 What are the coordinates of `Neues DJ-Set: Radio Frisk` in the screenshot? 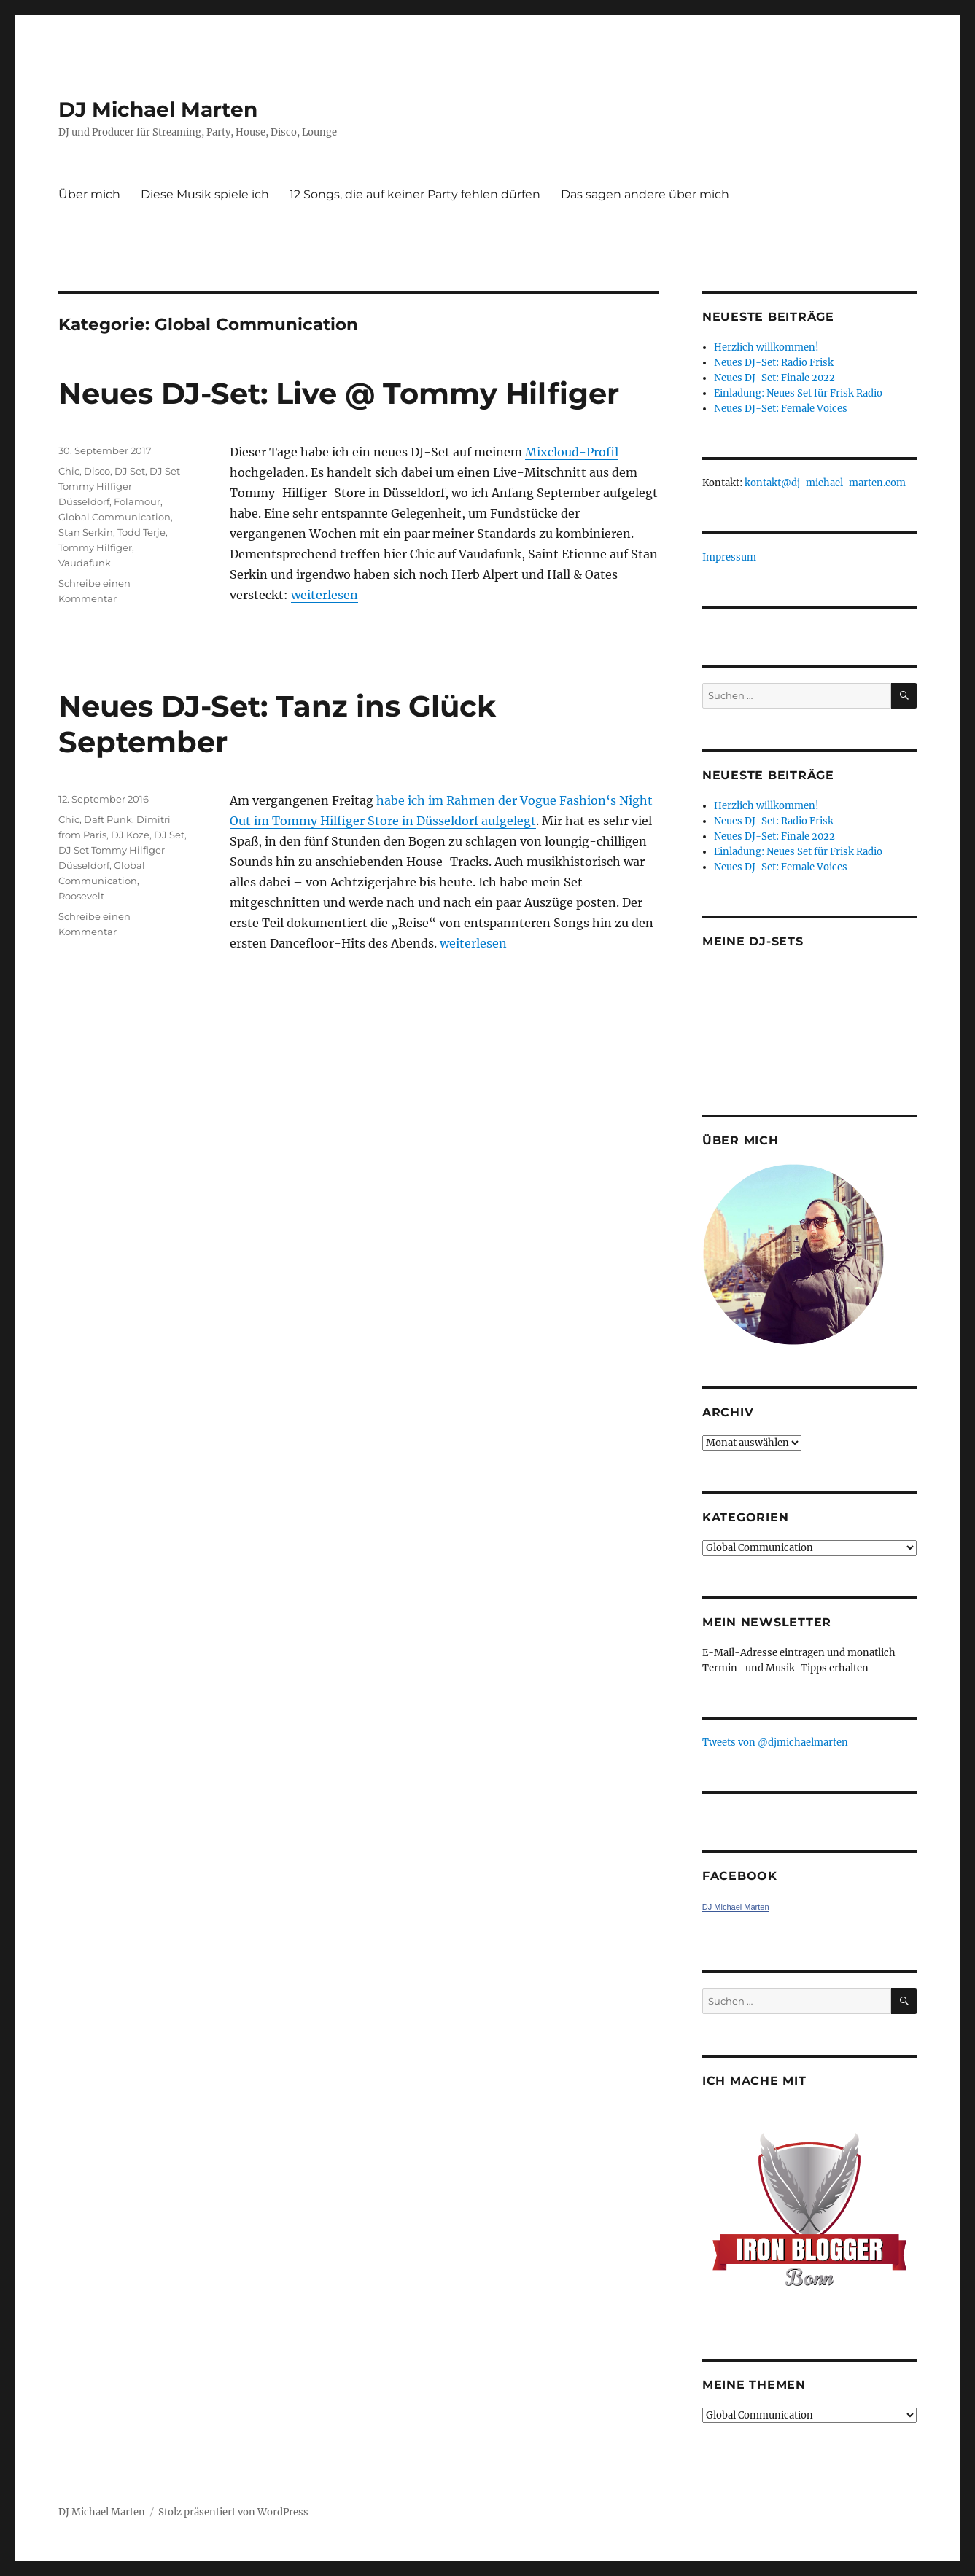 It's located at (774, 362).